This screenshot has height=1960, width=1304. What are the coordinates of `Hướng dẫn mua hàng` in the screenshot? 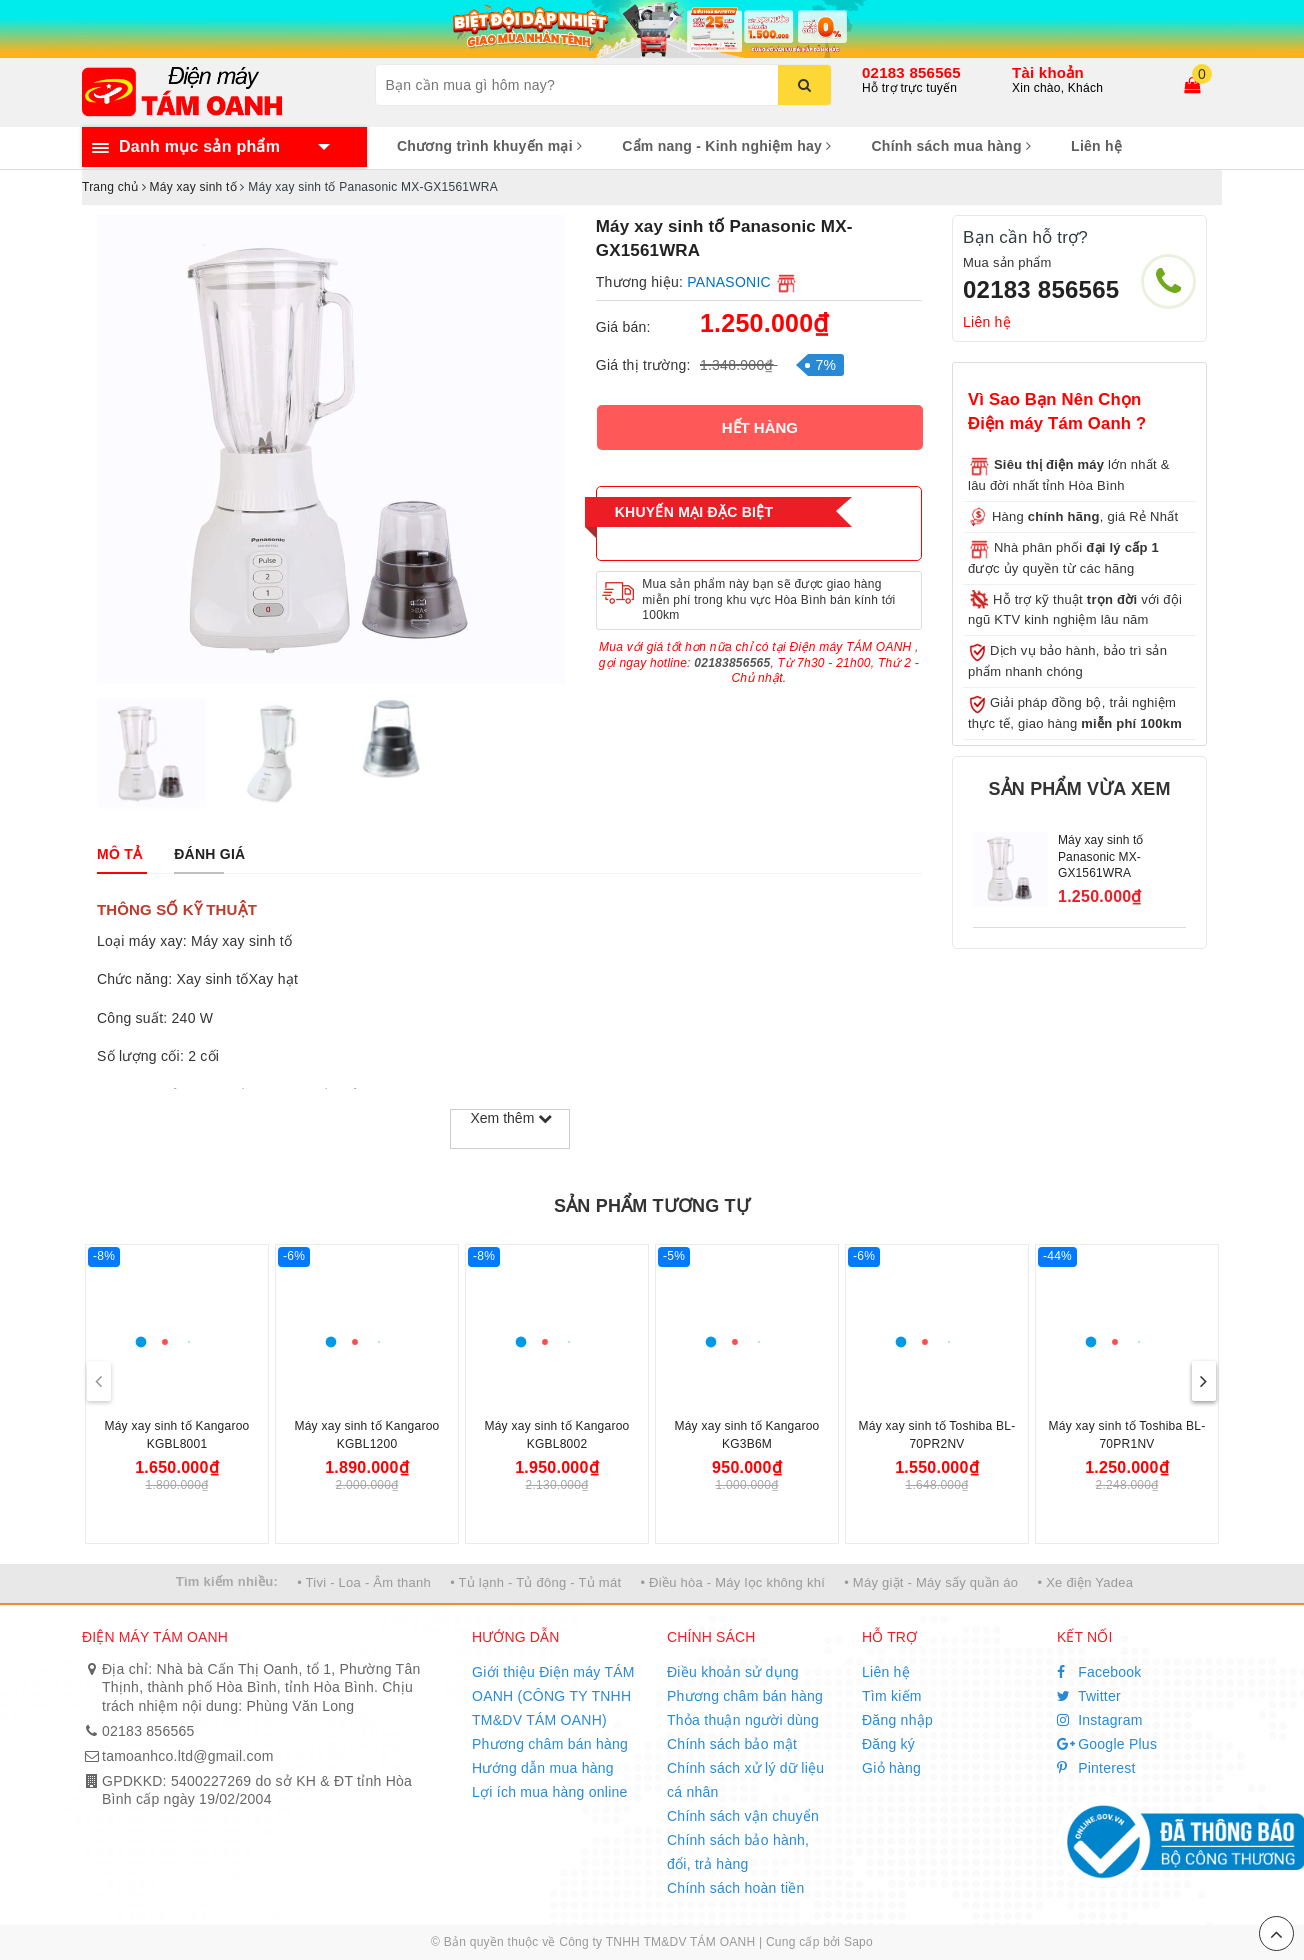 It's located at (543, 1768).